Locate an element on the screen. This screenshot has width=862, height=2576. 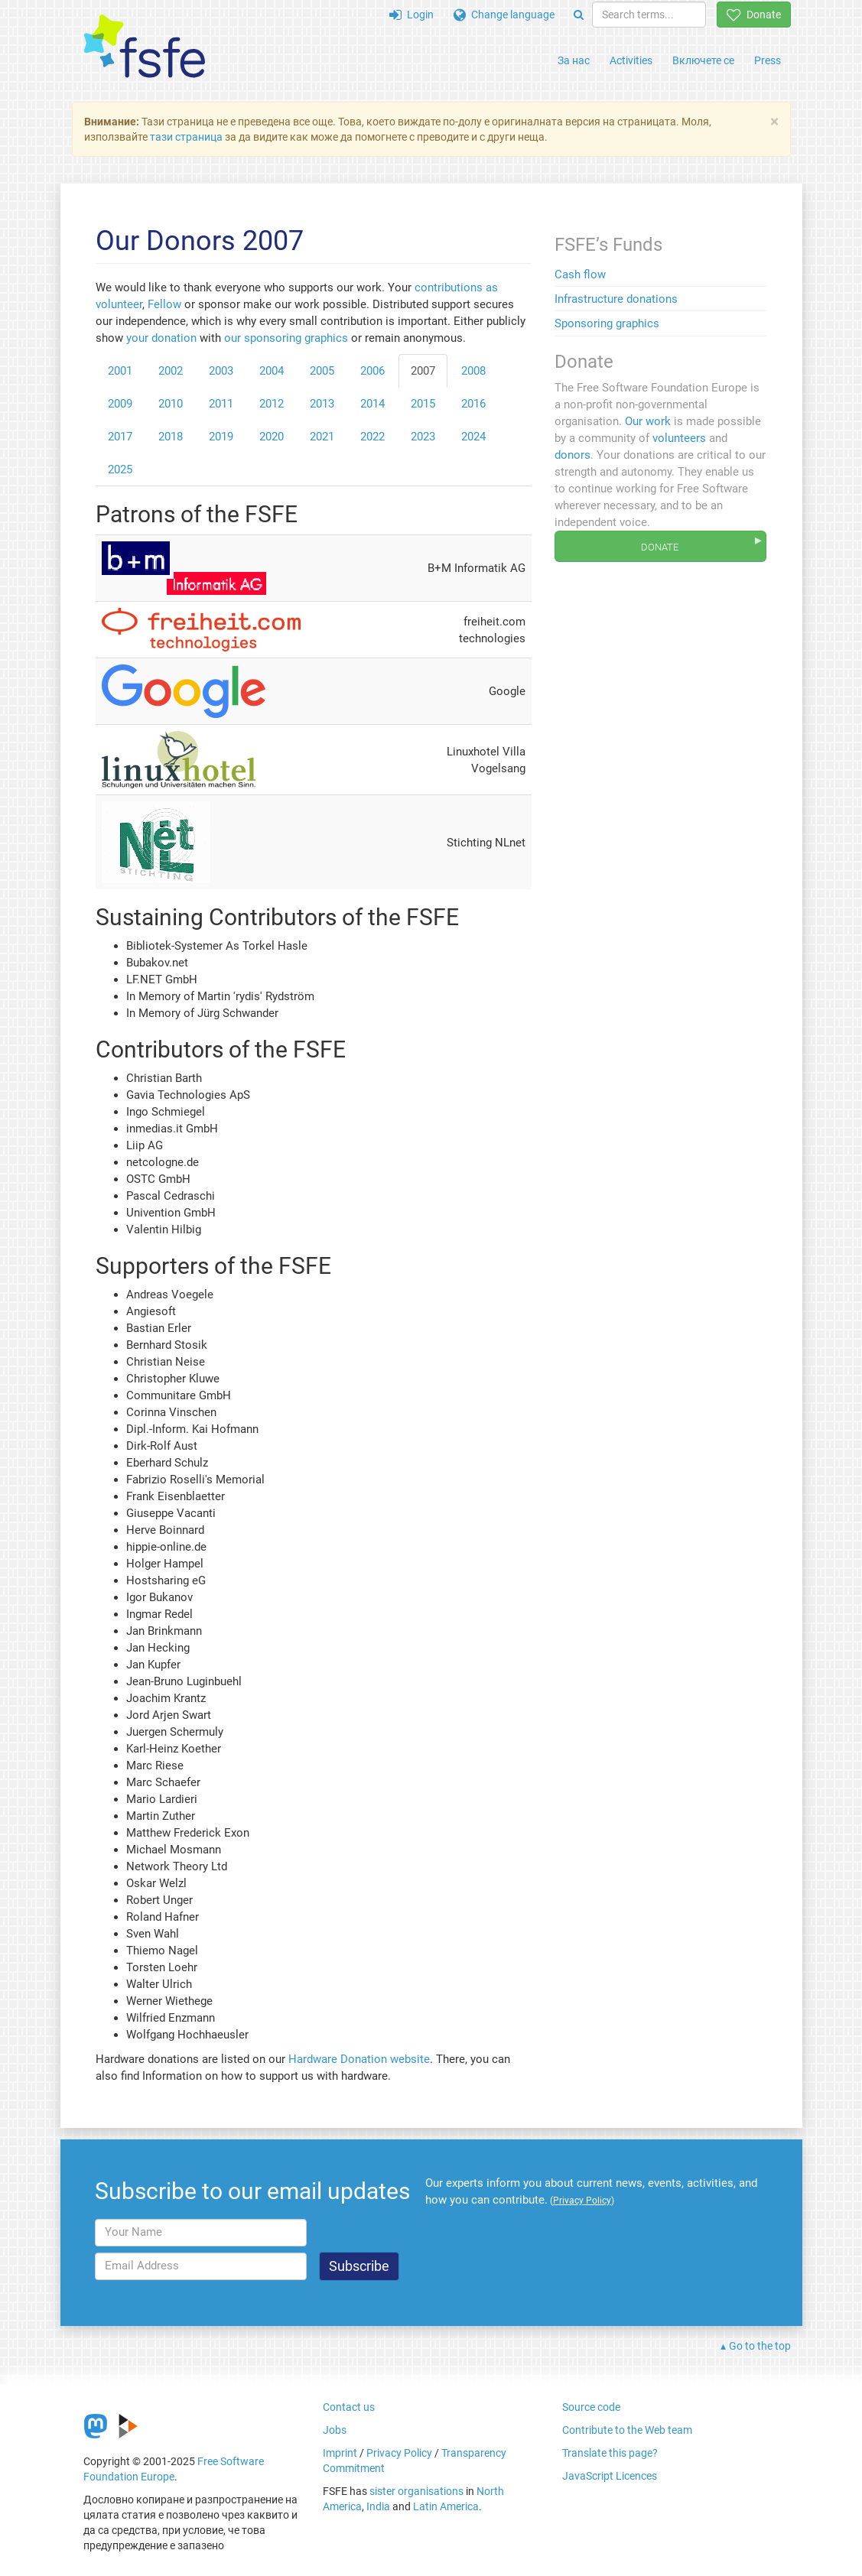
your donation is located at coordinates (161, 338).